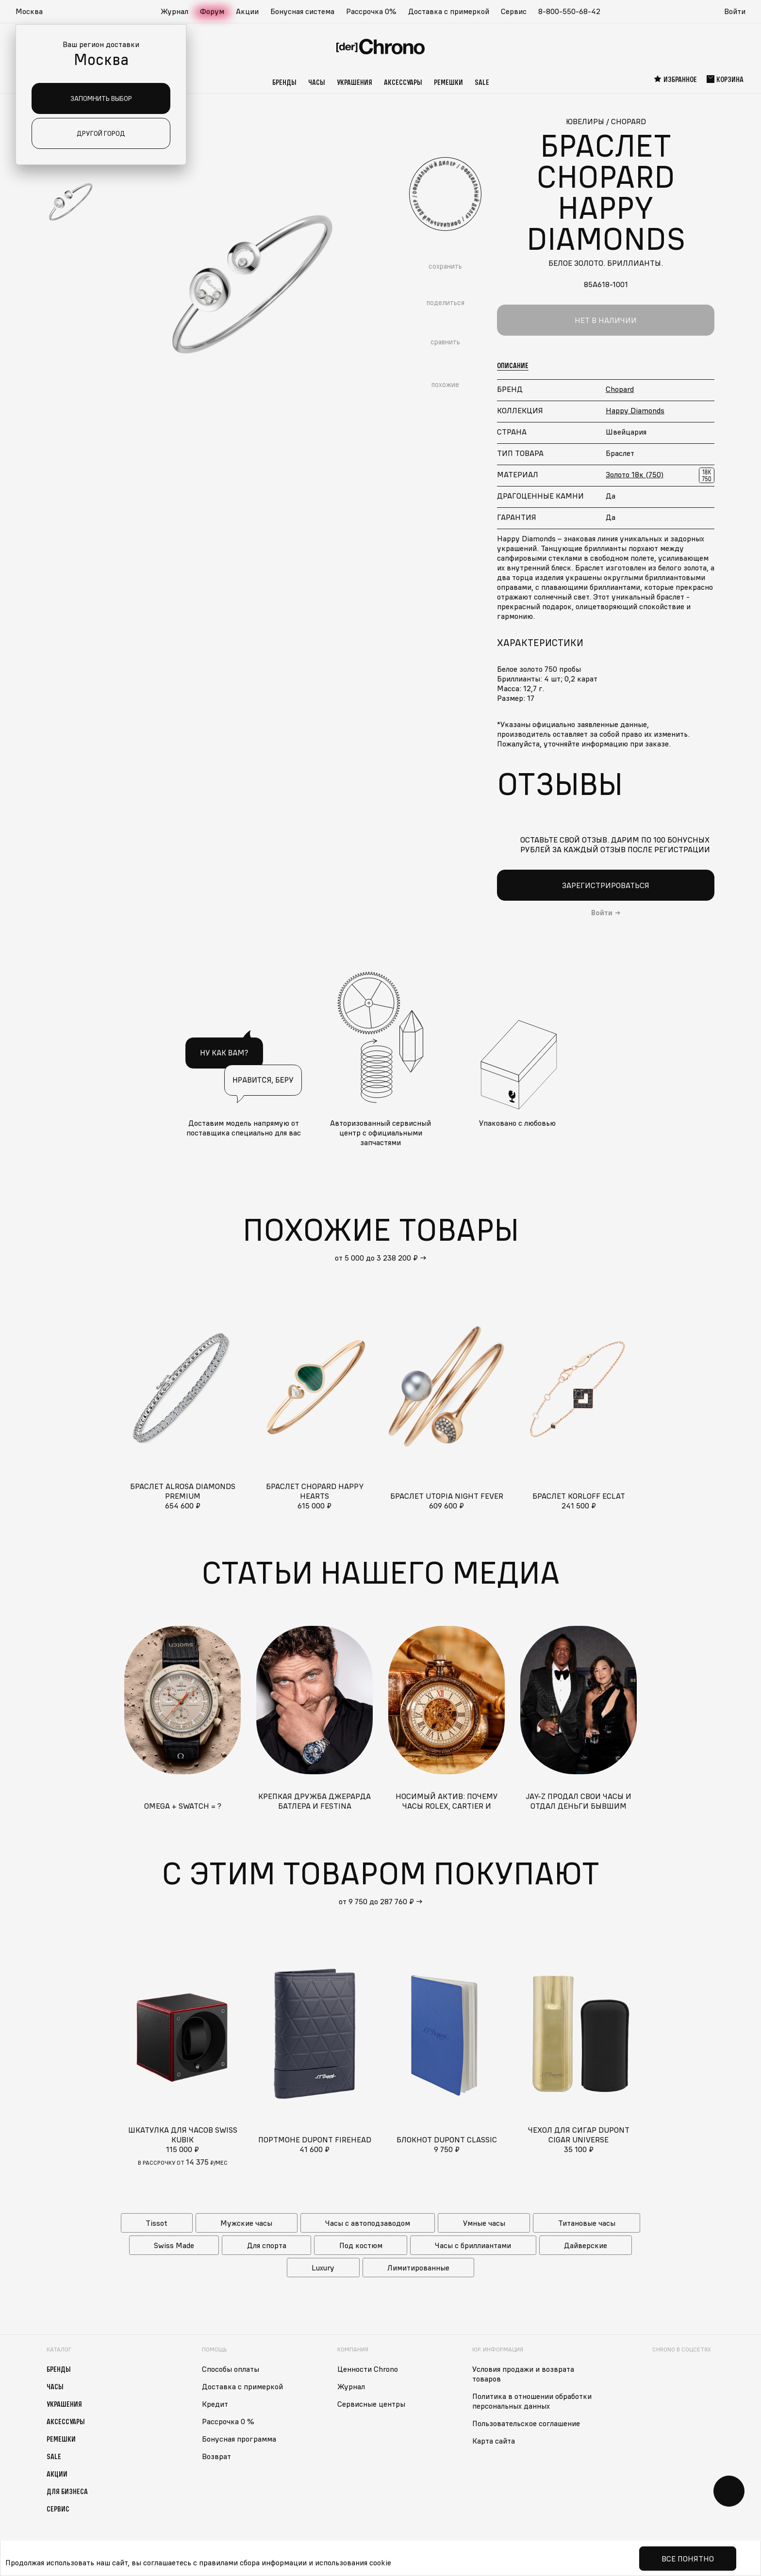  What do you see at coordinates (371, 11) in the screenshot?
I see `Рассрочка 0%` at bounding box center [371, 11].